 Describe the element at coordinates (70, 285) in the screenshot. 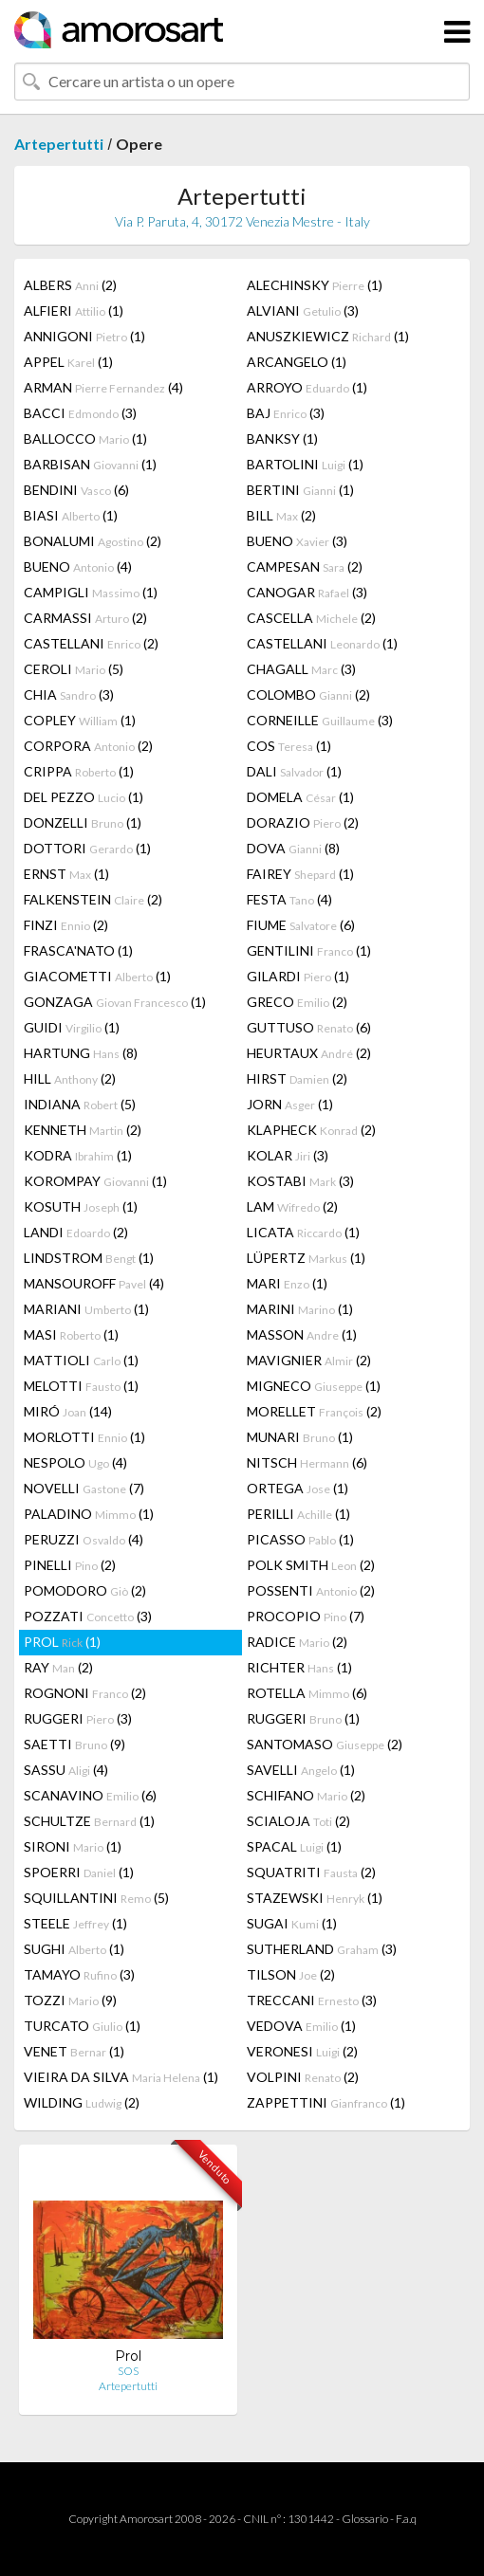

I see `ALBERS (2)` at that location.